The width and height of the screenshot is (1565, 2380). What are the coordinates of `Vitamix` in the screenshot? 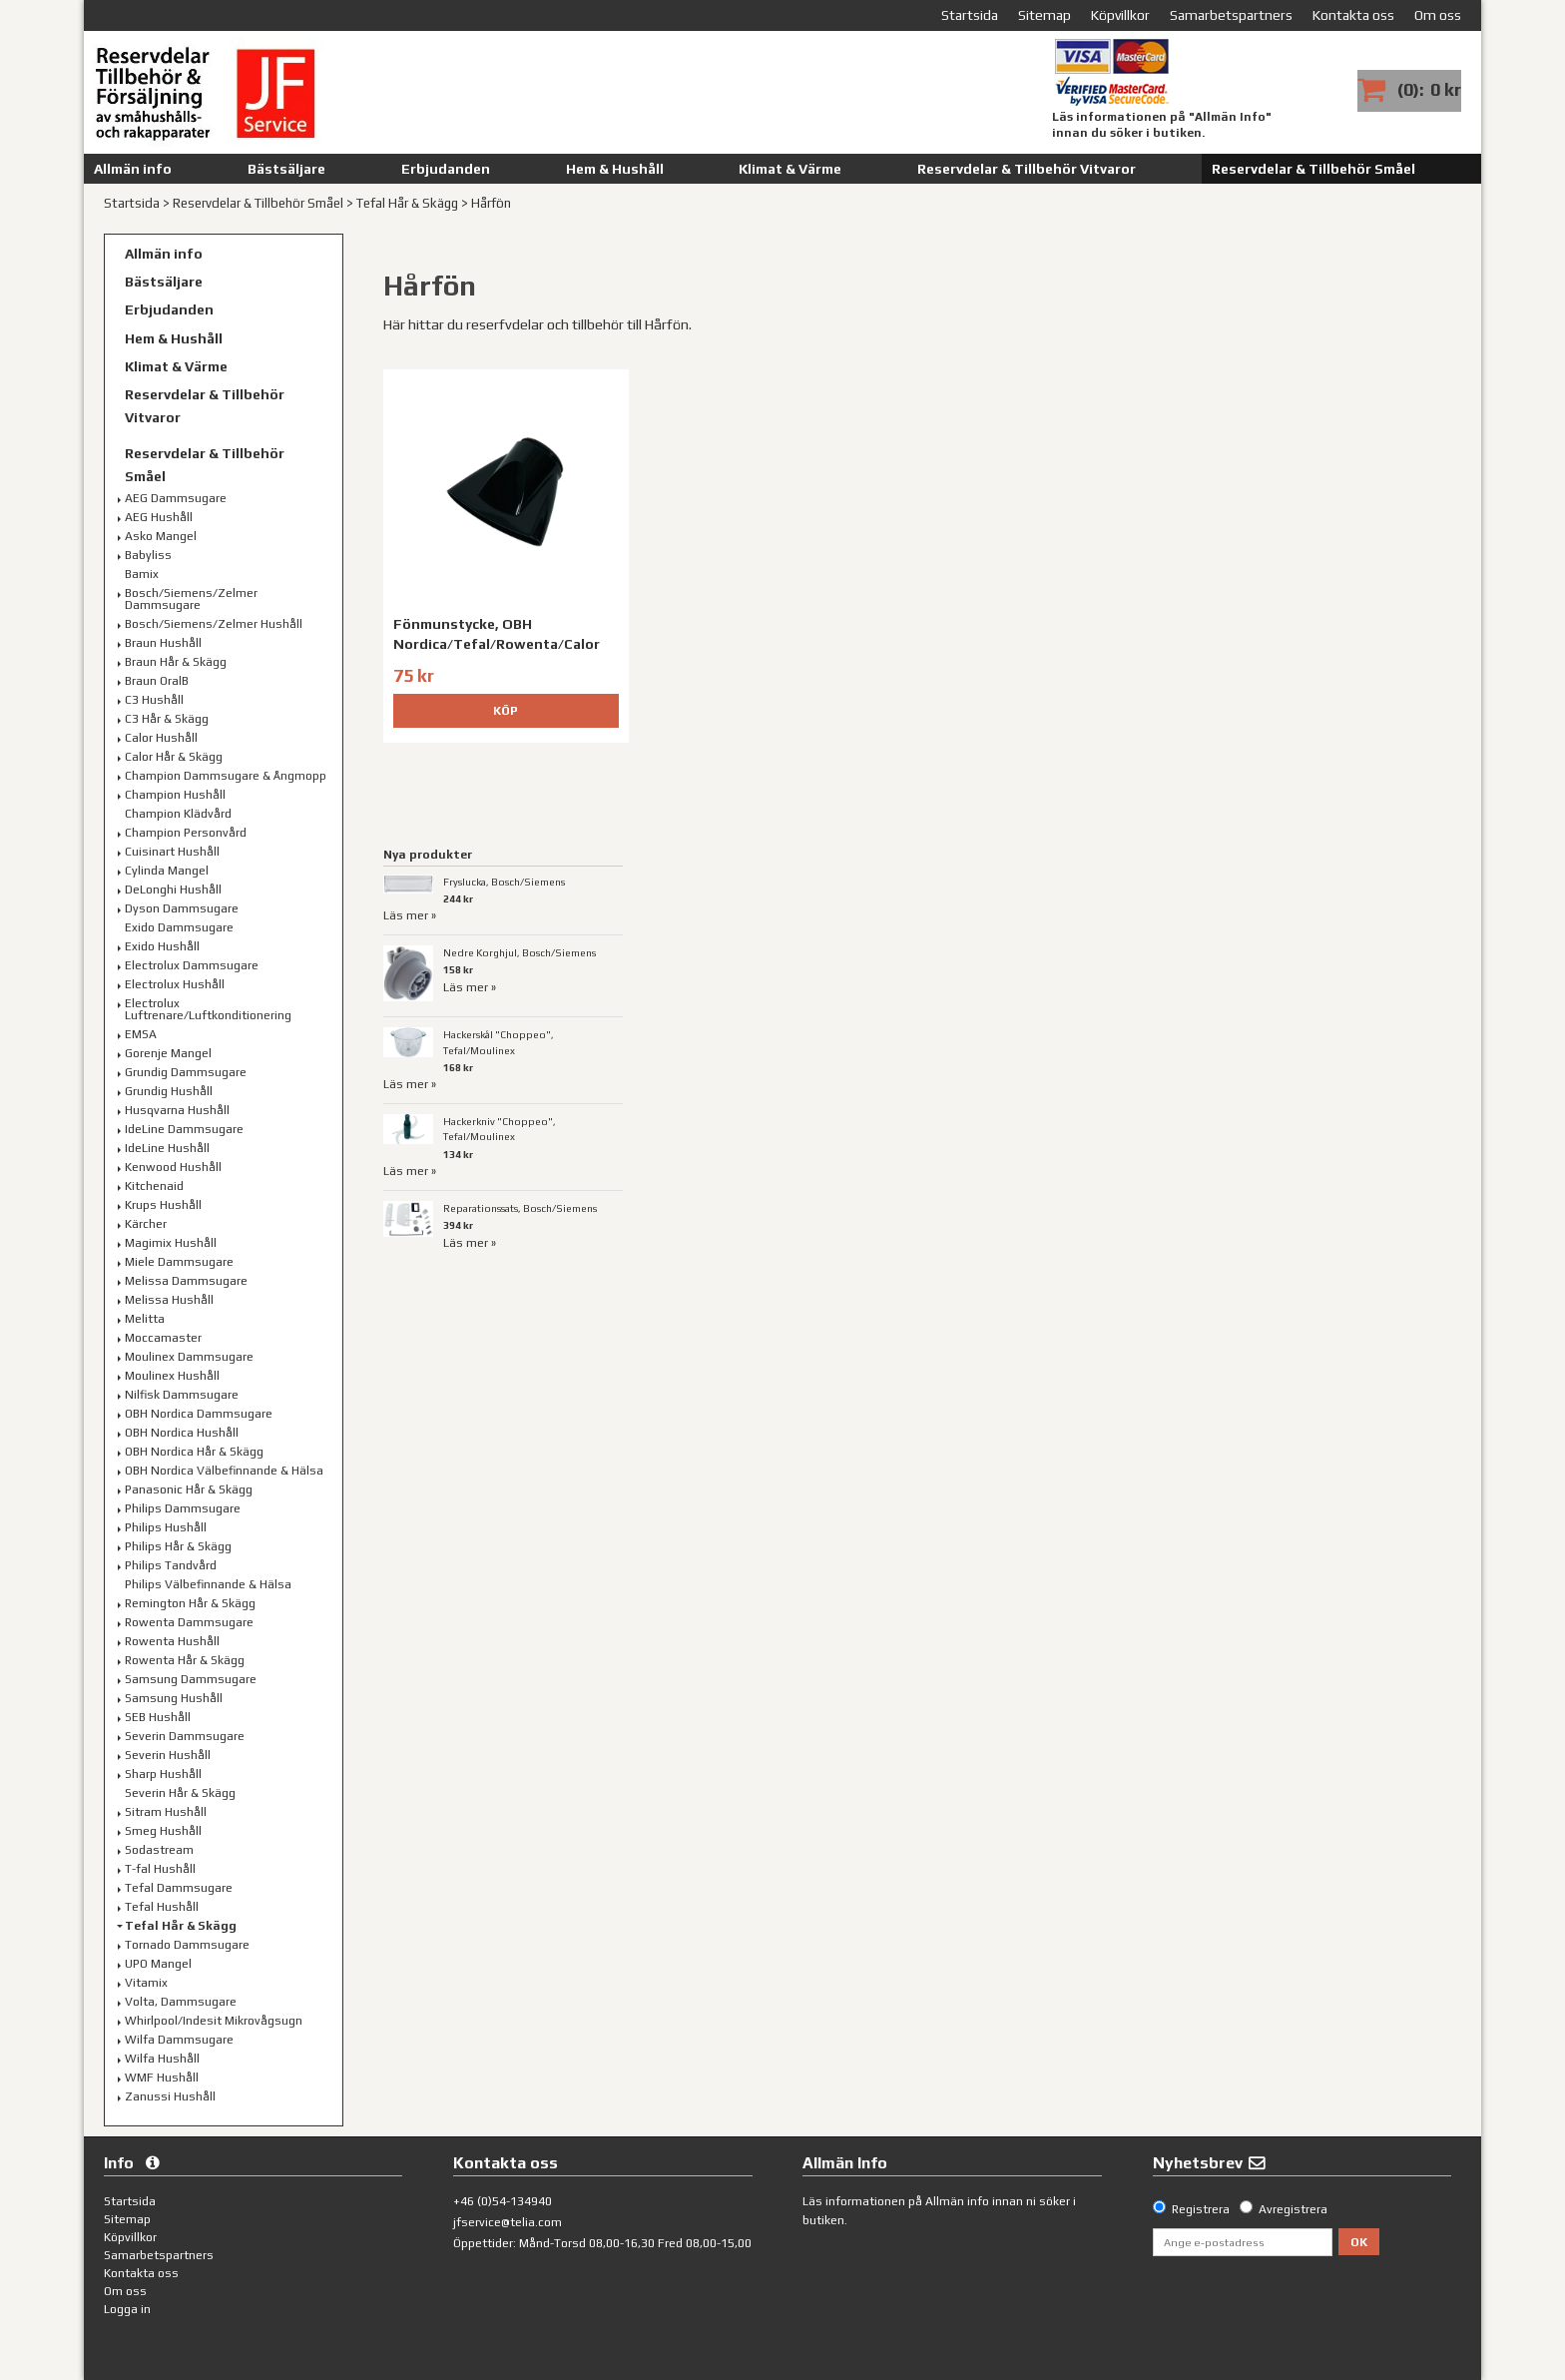 It's located at (146, 1983).